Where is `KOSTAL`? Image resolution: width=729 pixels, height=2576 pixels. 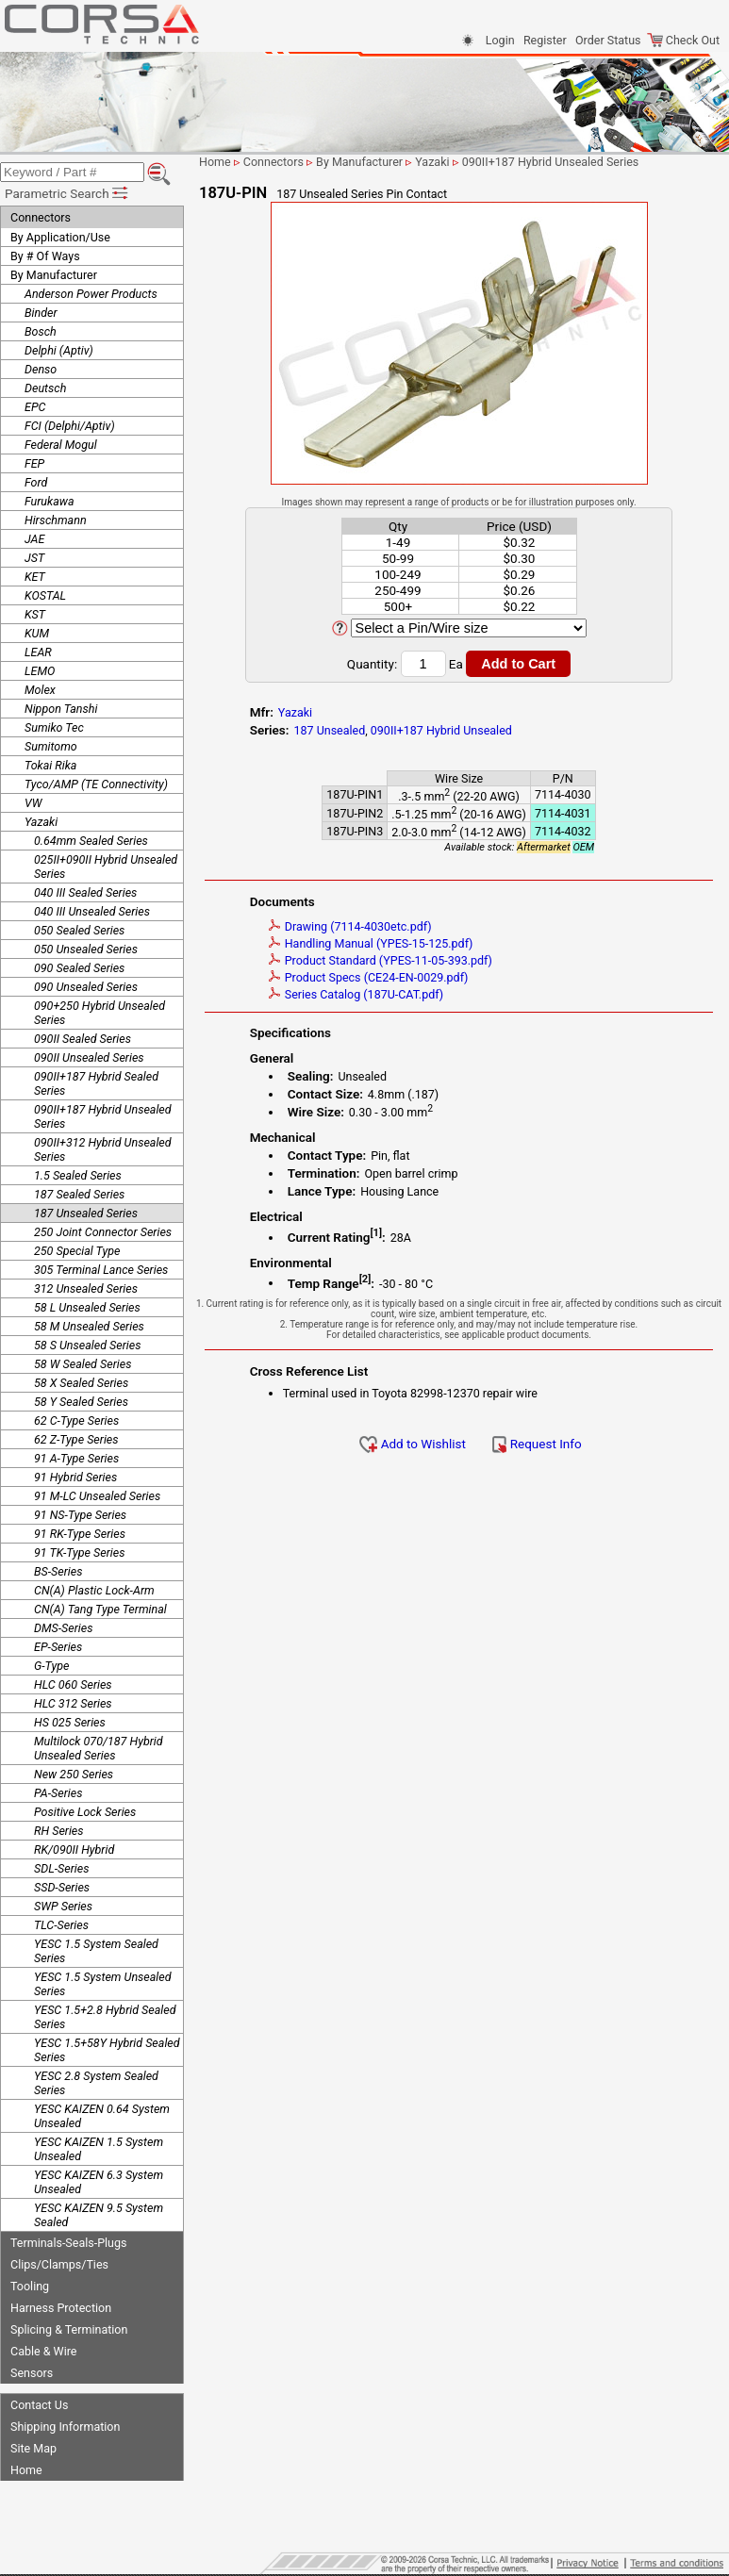 KOSTAL is located at coordinates (45, 595).